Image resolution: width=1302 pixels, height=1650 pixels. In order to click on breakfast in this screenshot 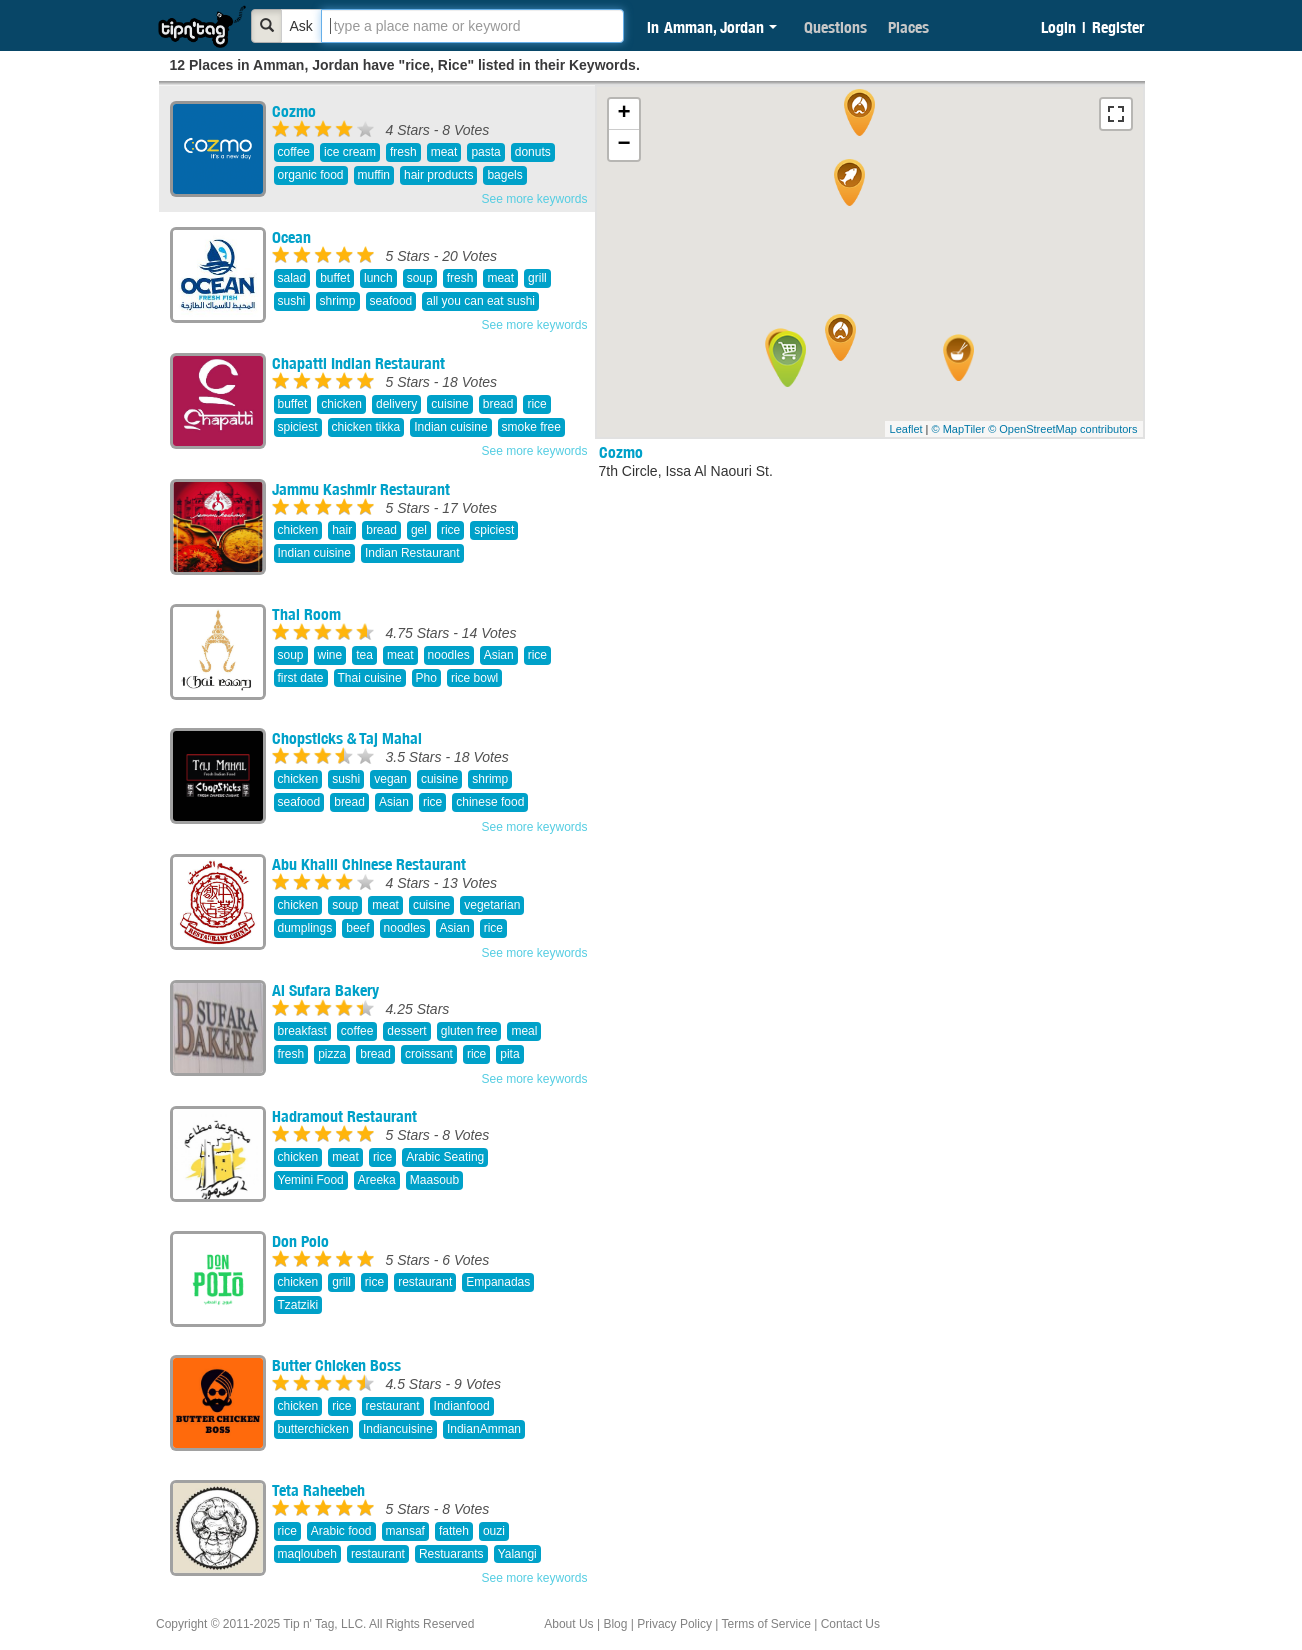, I will do `click(302, 1031)`.